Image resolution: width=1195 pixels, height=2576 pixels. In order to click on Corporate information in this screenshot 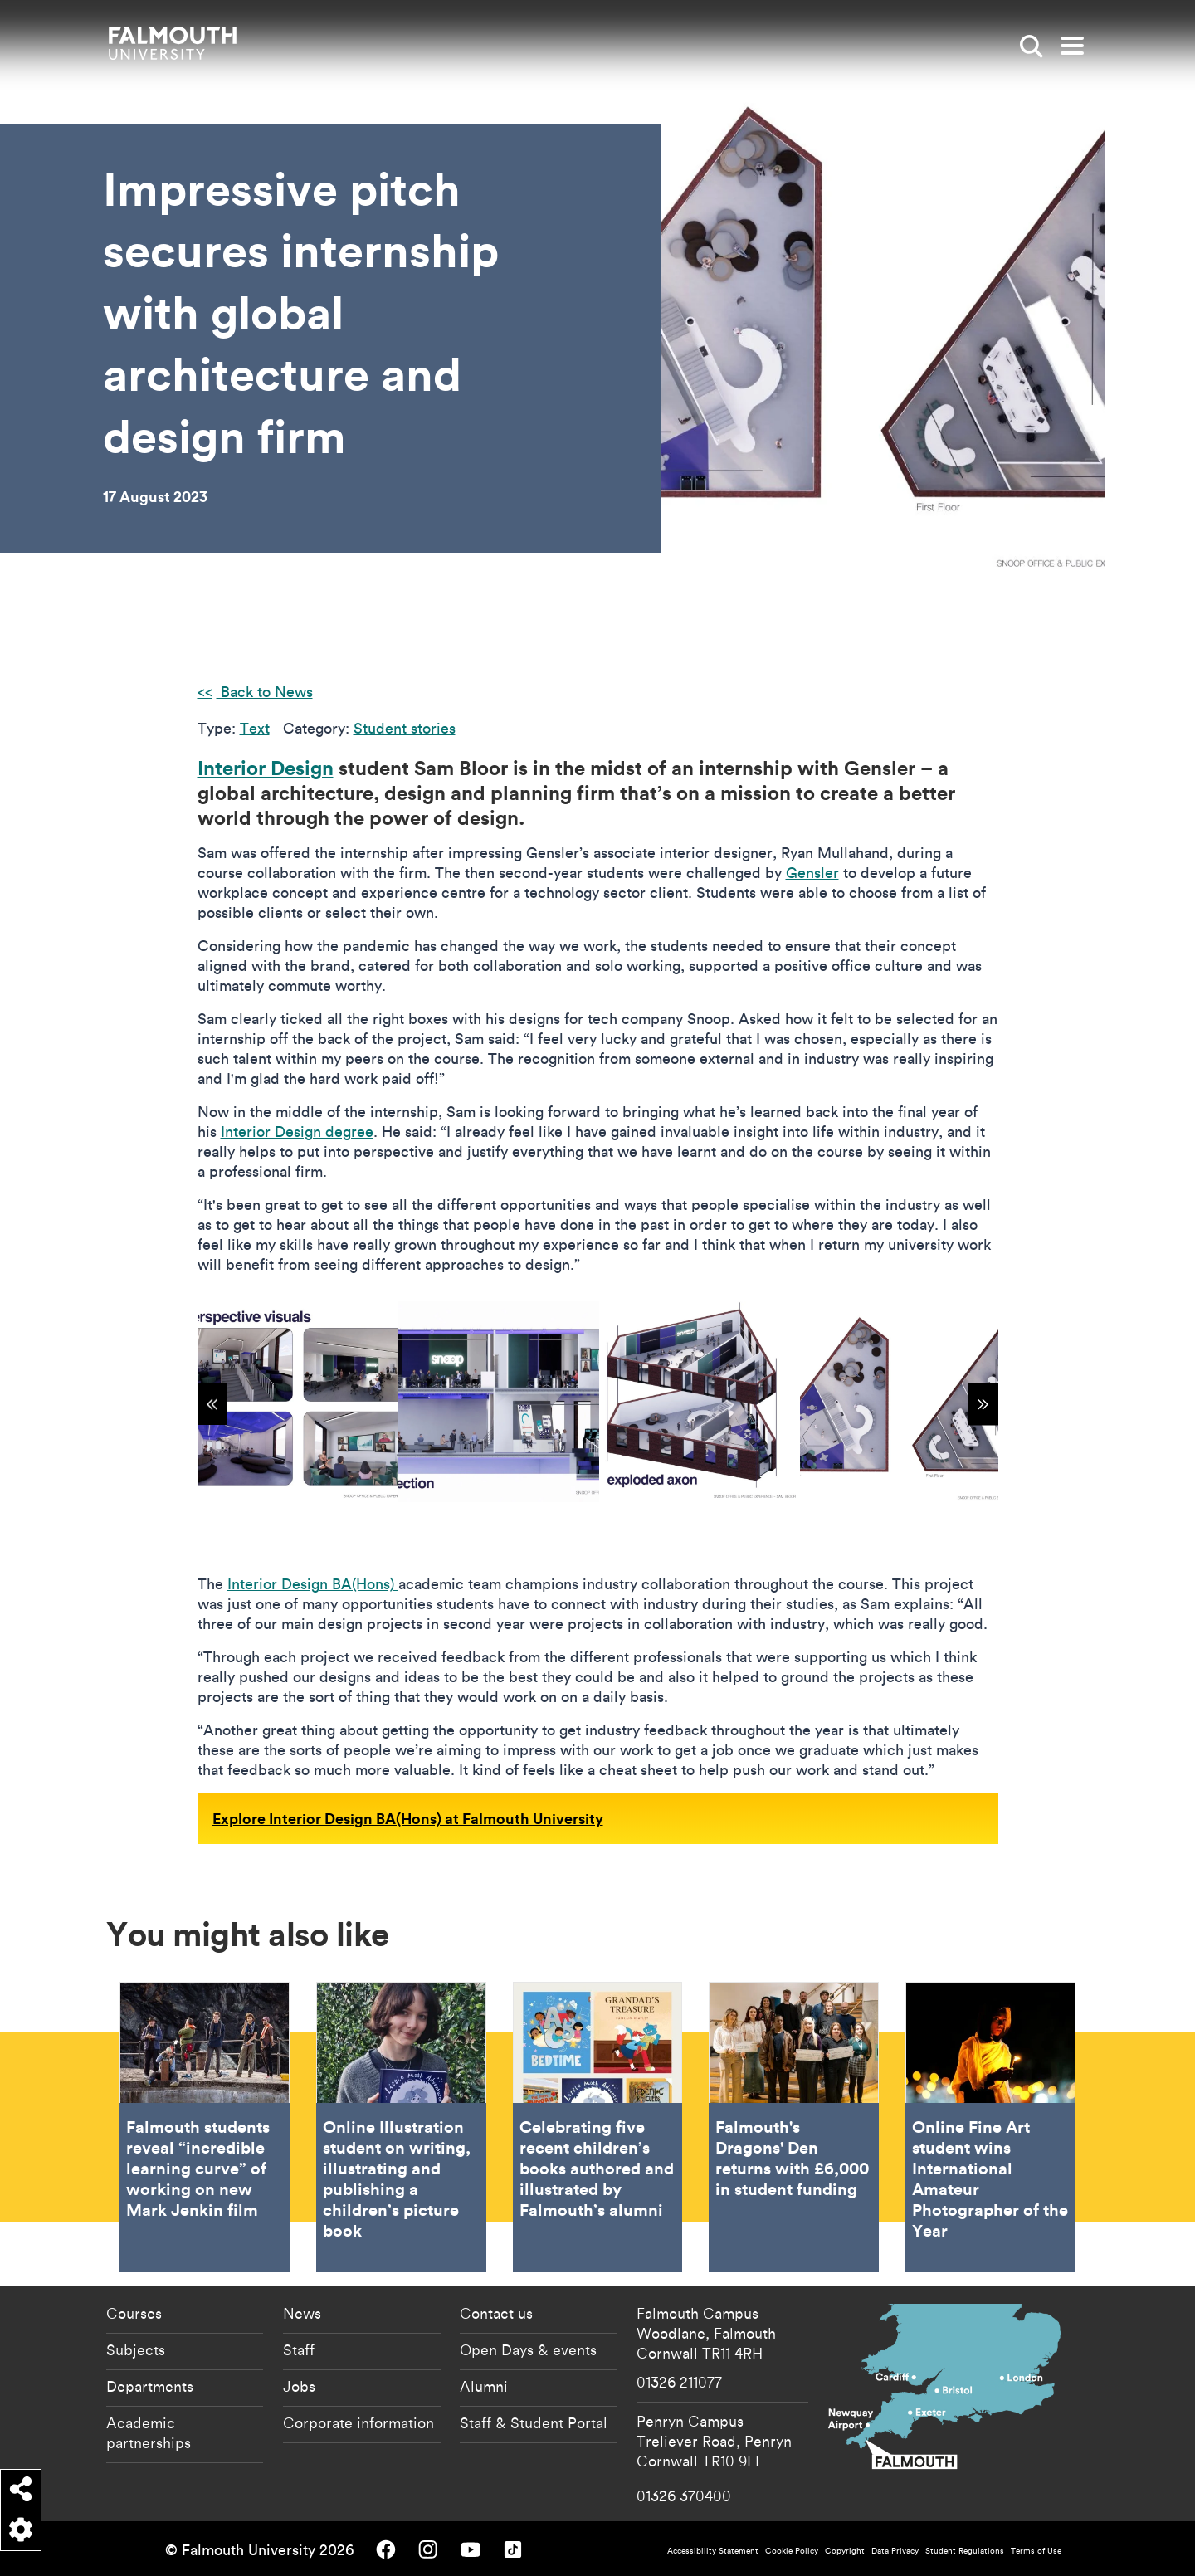, I will do `click(358, 2422)`.